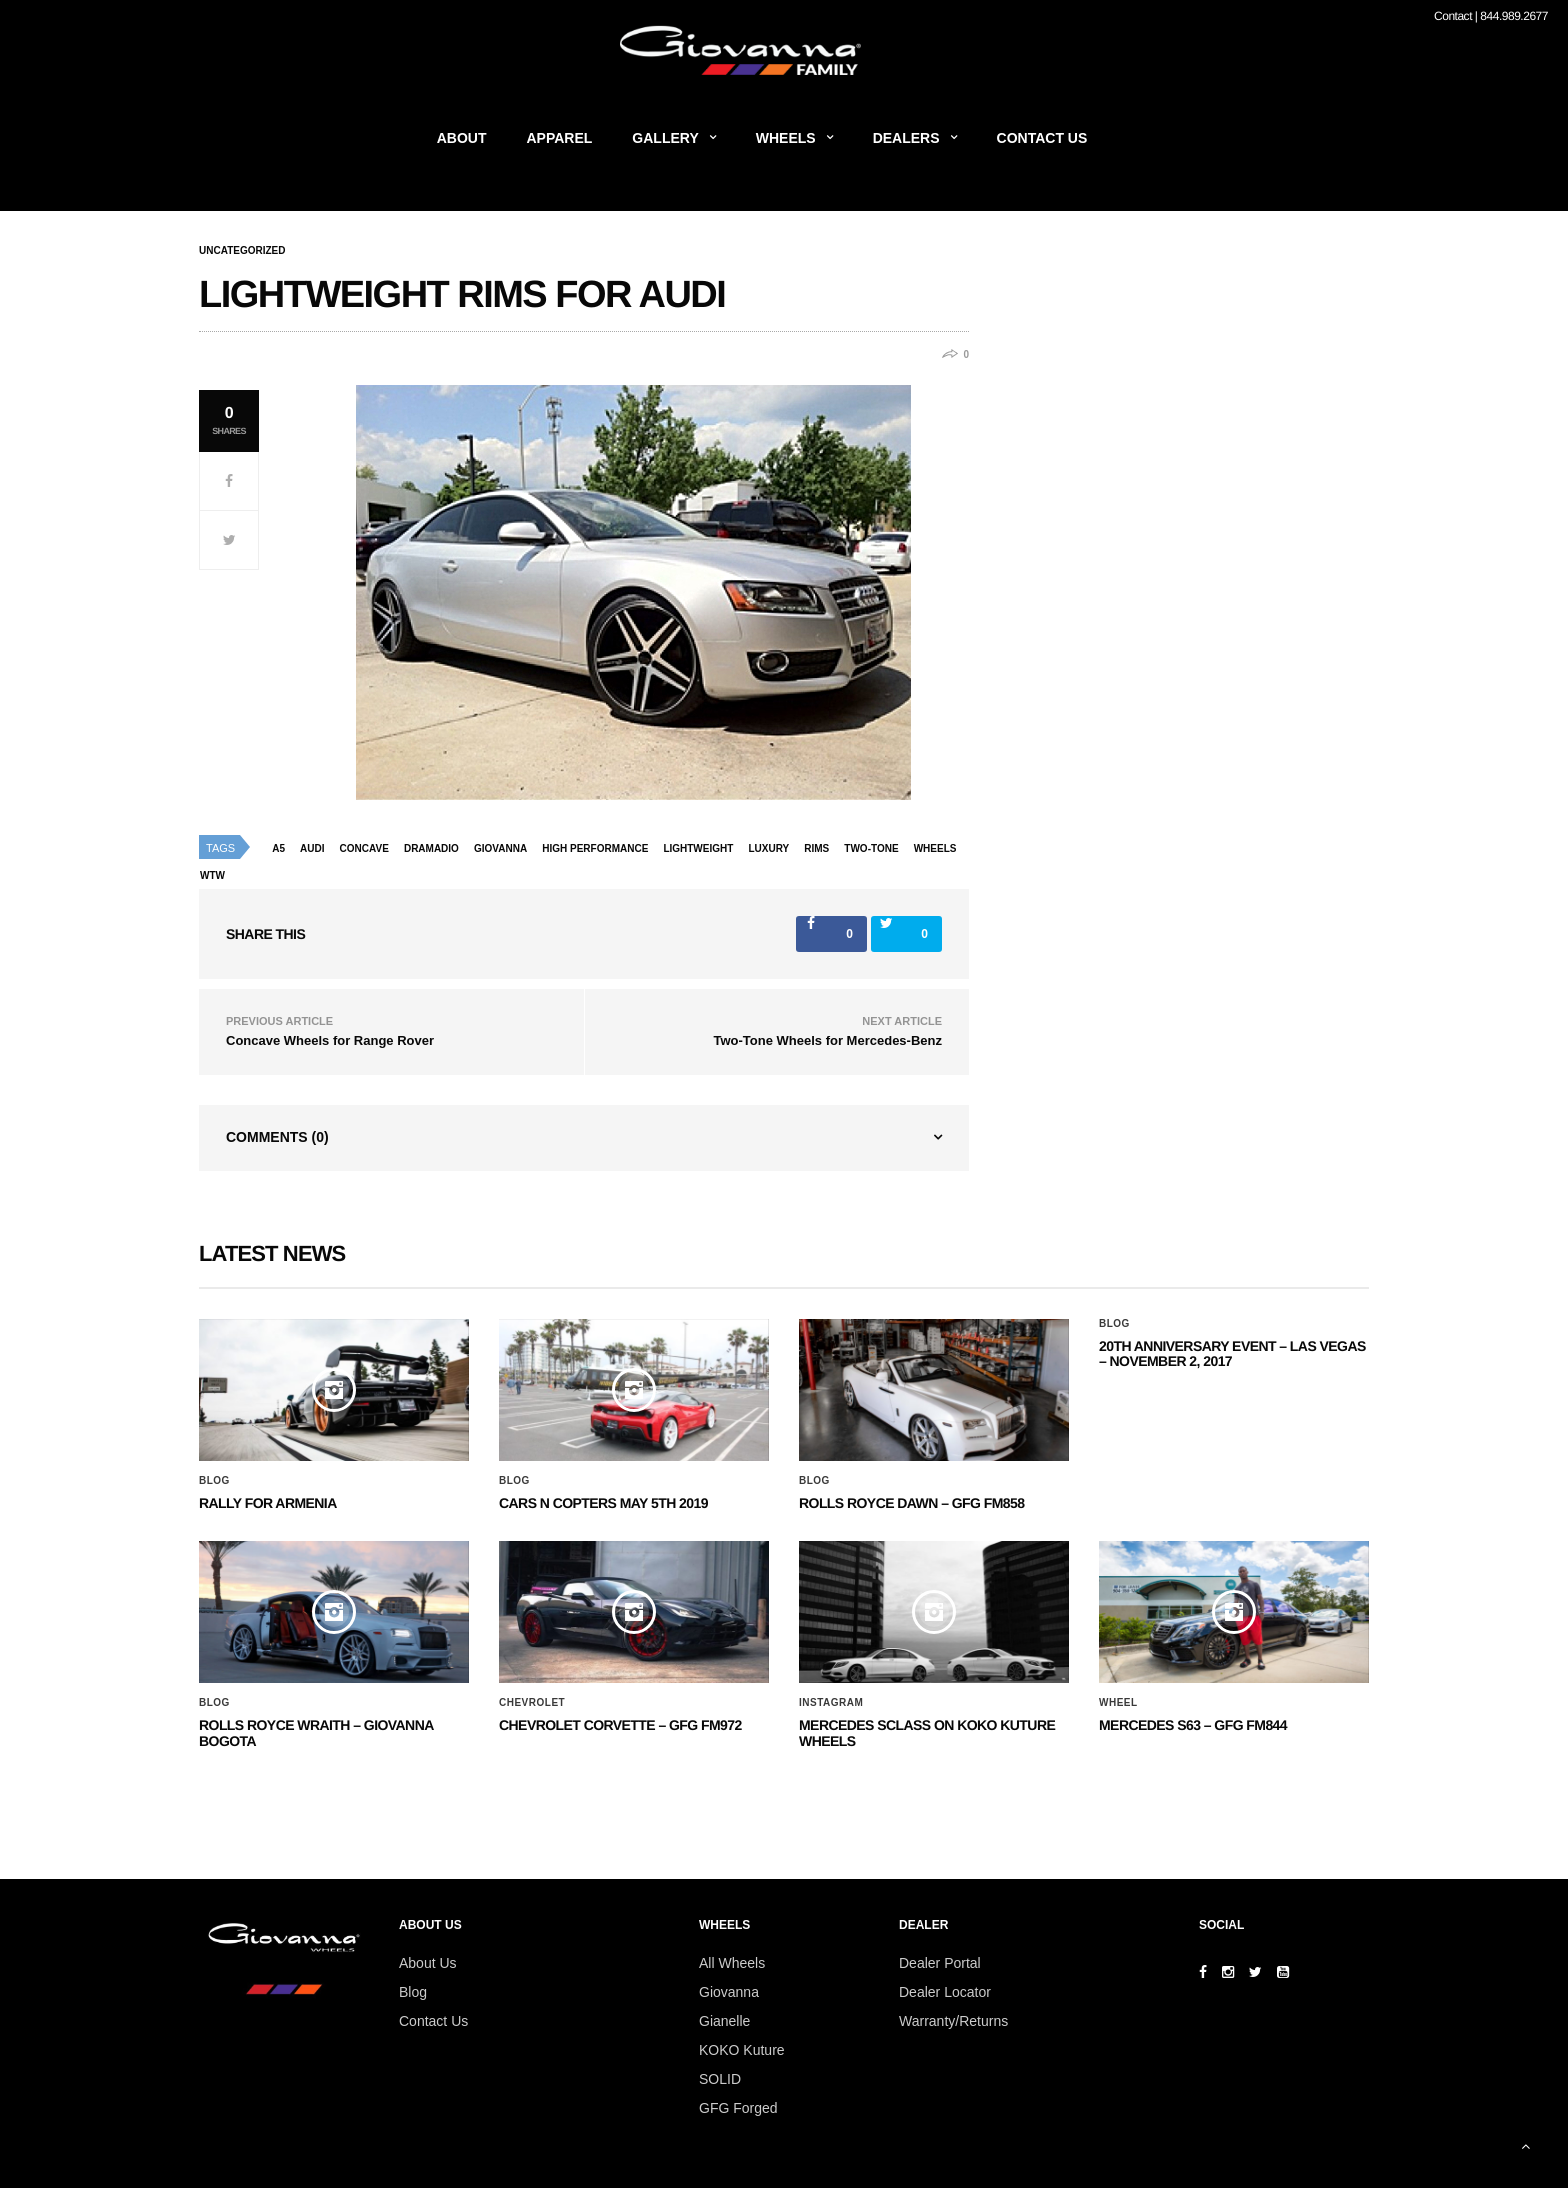 The height and width of the screenshot is (2188, 1568). Describe the element at coordinates (720, 2079) in the screenshot. I see `SOLID` at that location.